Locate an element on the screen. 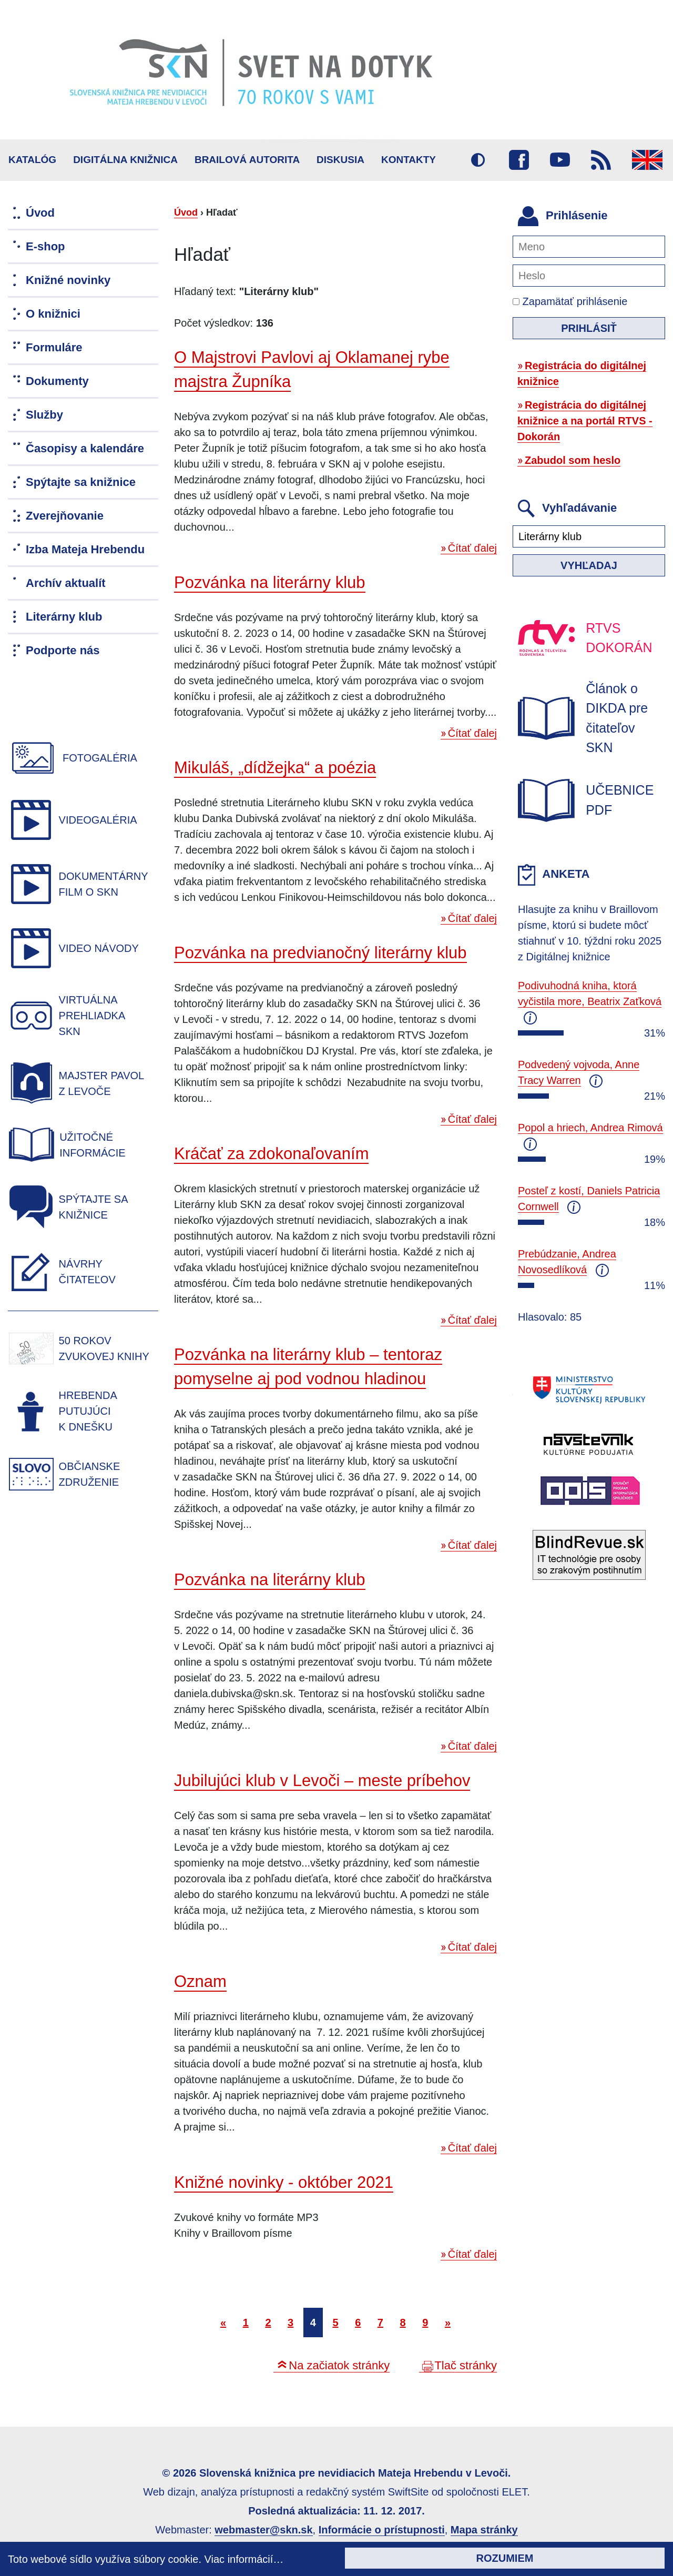 This screenshot has width=673, height=2576. Úvod is located at coordinates (186, 212).